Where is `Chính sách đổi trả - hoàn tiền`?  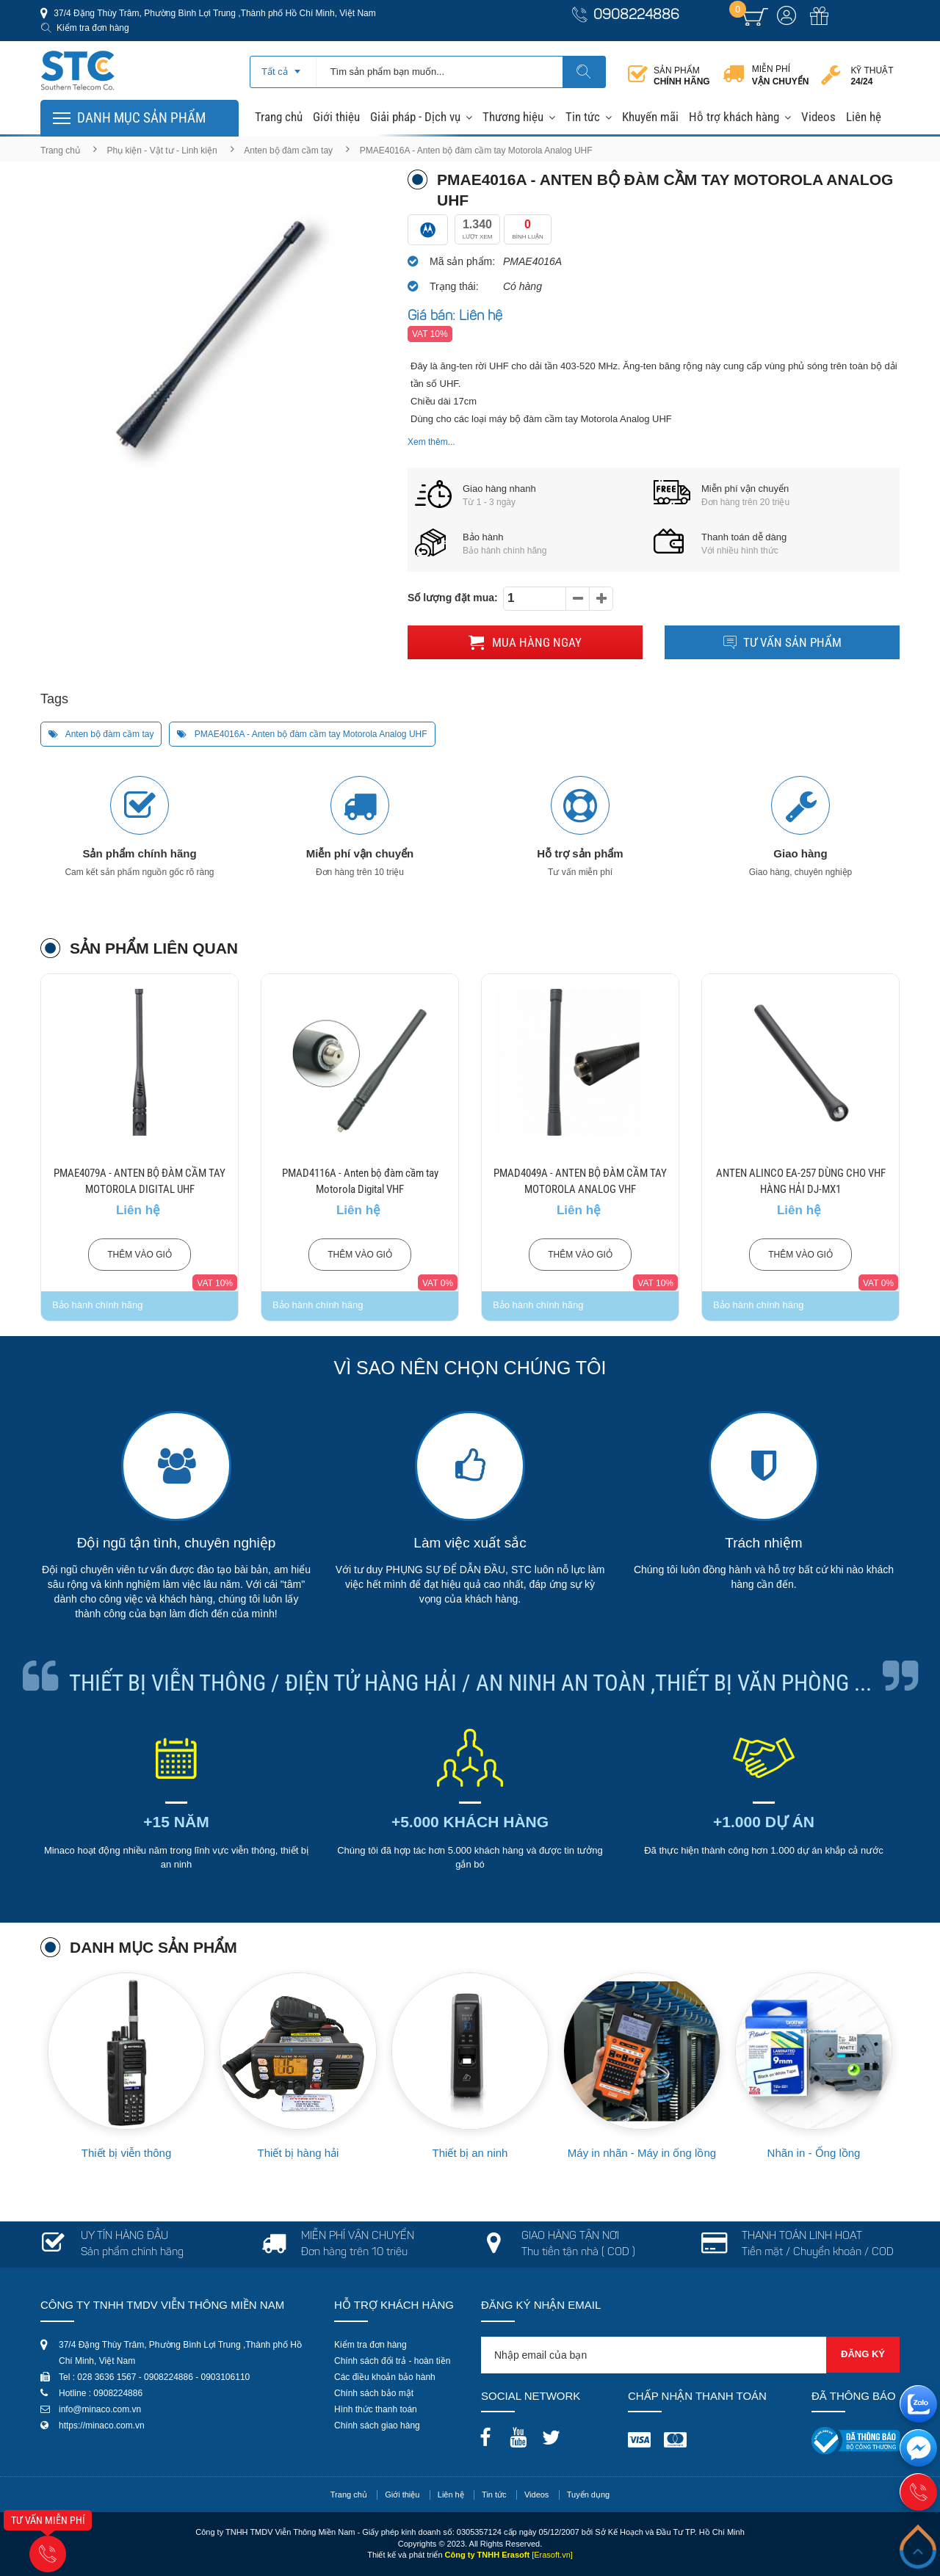
Chính sách đổi trả - hoàn tiền is located at coordinates (392, 2361).